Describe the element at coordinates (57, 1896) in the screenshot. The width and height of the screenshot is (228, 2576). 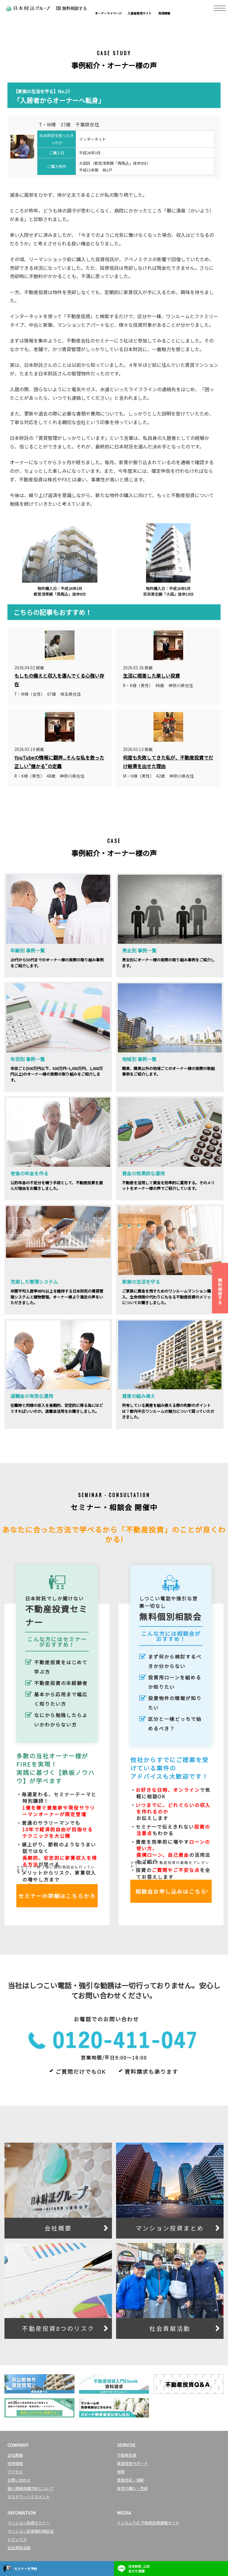
I see `セミナーの詳細はこちらから` at that location.